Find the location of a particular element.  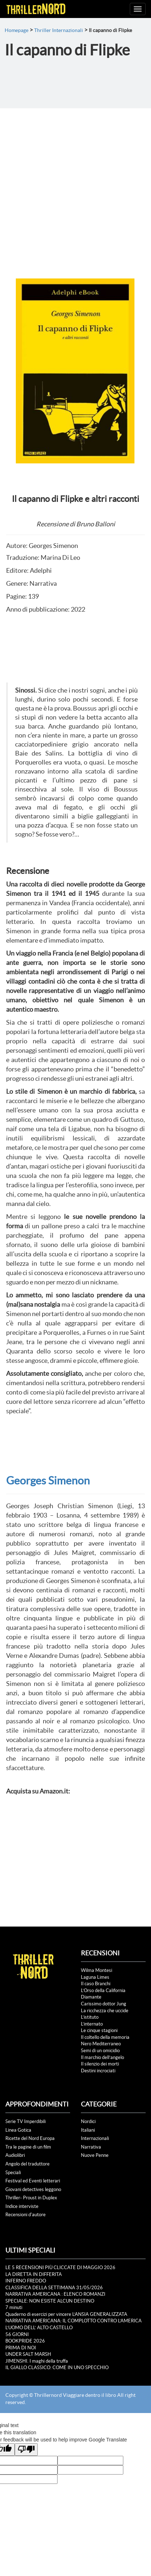

Giovani detectives leggono is located at coordinates (33, 2189).